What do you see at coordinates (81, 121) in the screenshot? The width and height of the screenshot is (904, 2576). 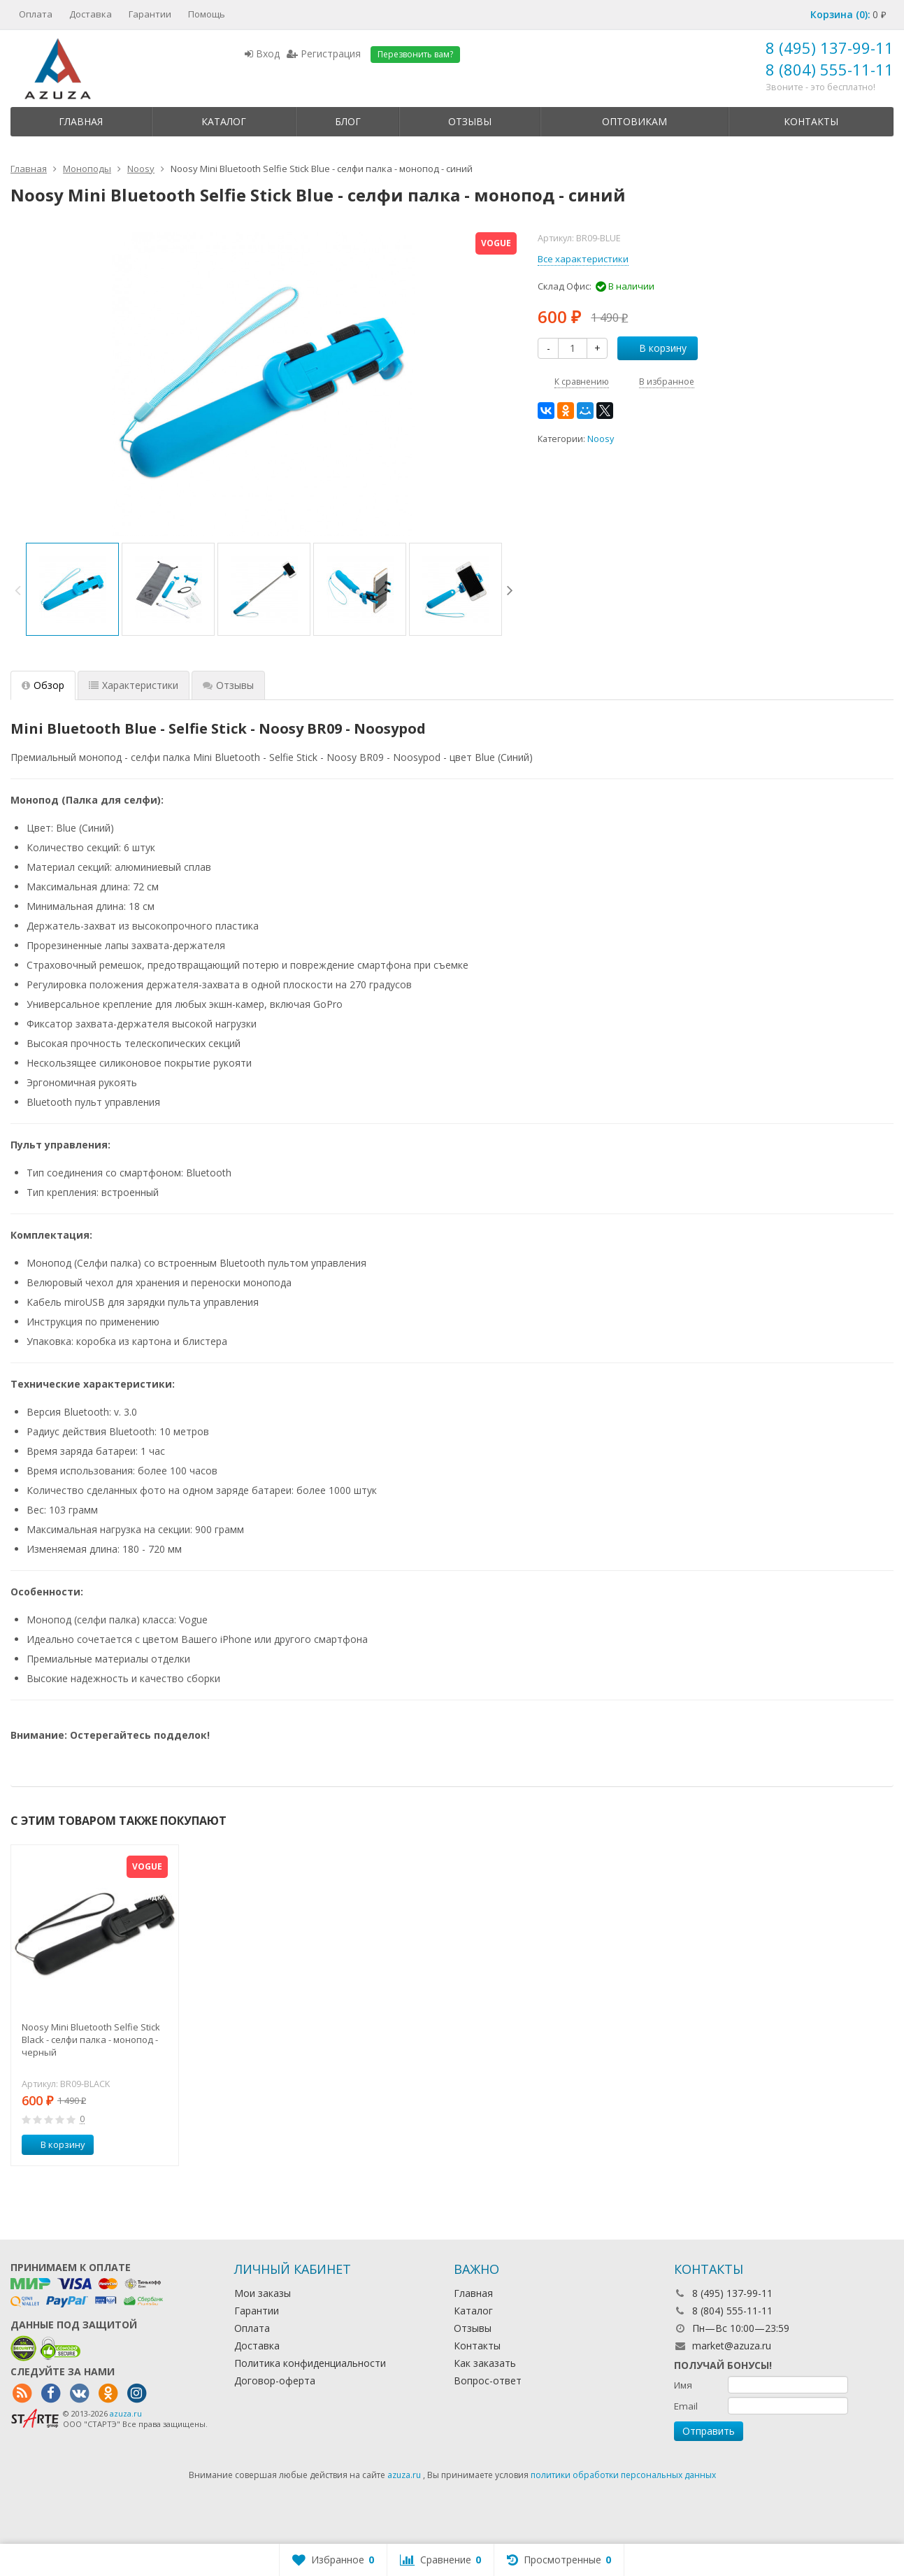 I see `Главная` at bounding box center [81, 121].